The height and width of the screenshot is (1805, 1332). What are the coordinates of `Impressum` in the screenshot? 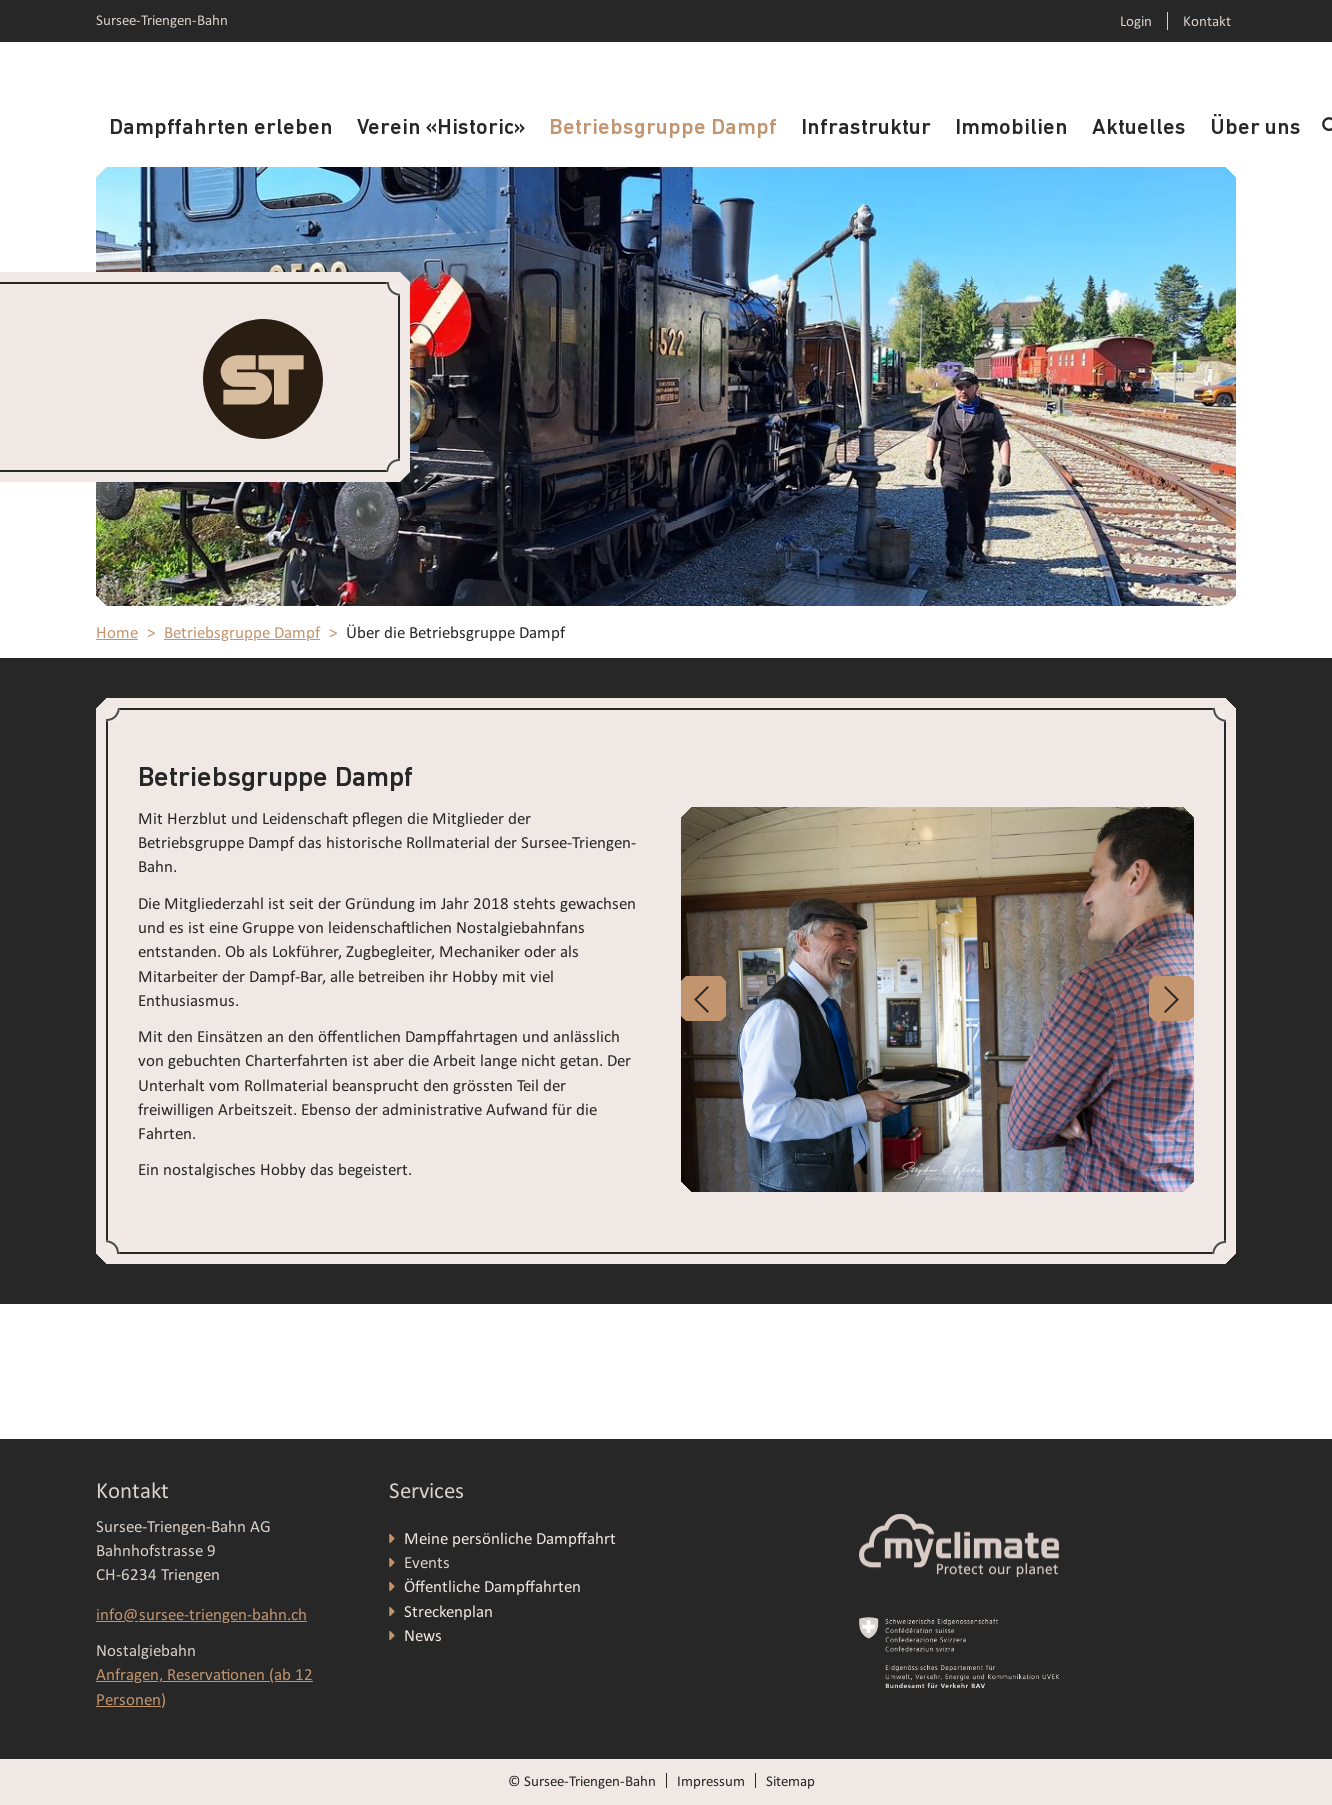 It's located at (711, 1781).